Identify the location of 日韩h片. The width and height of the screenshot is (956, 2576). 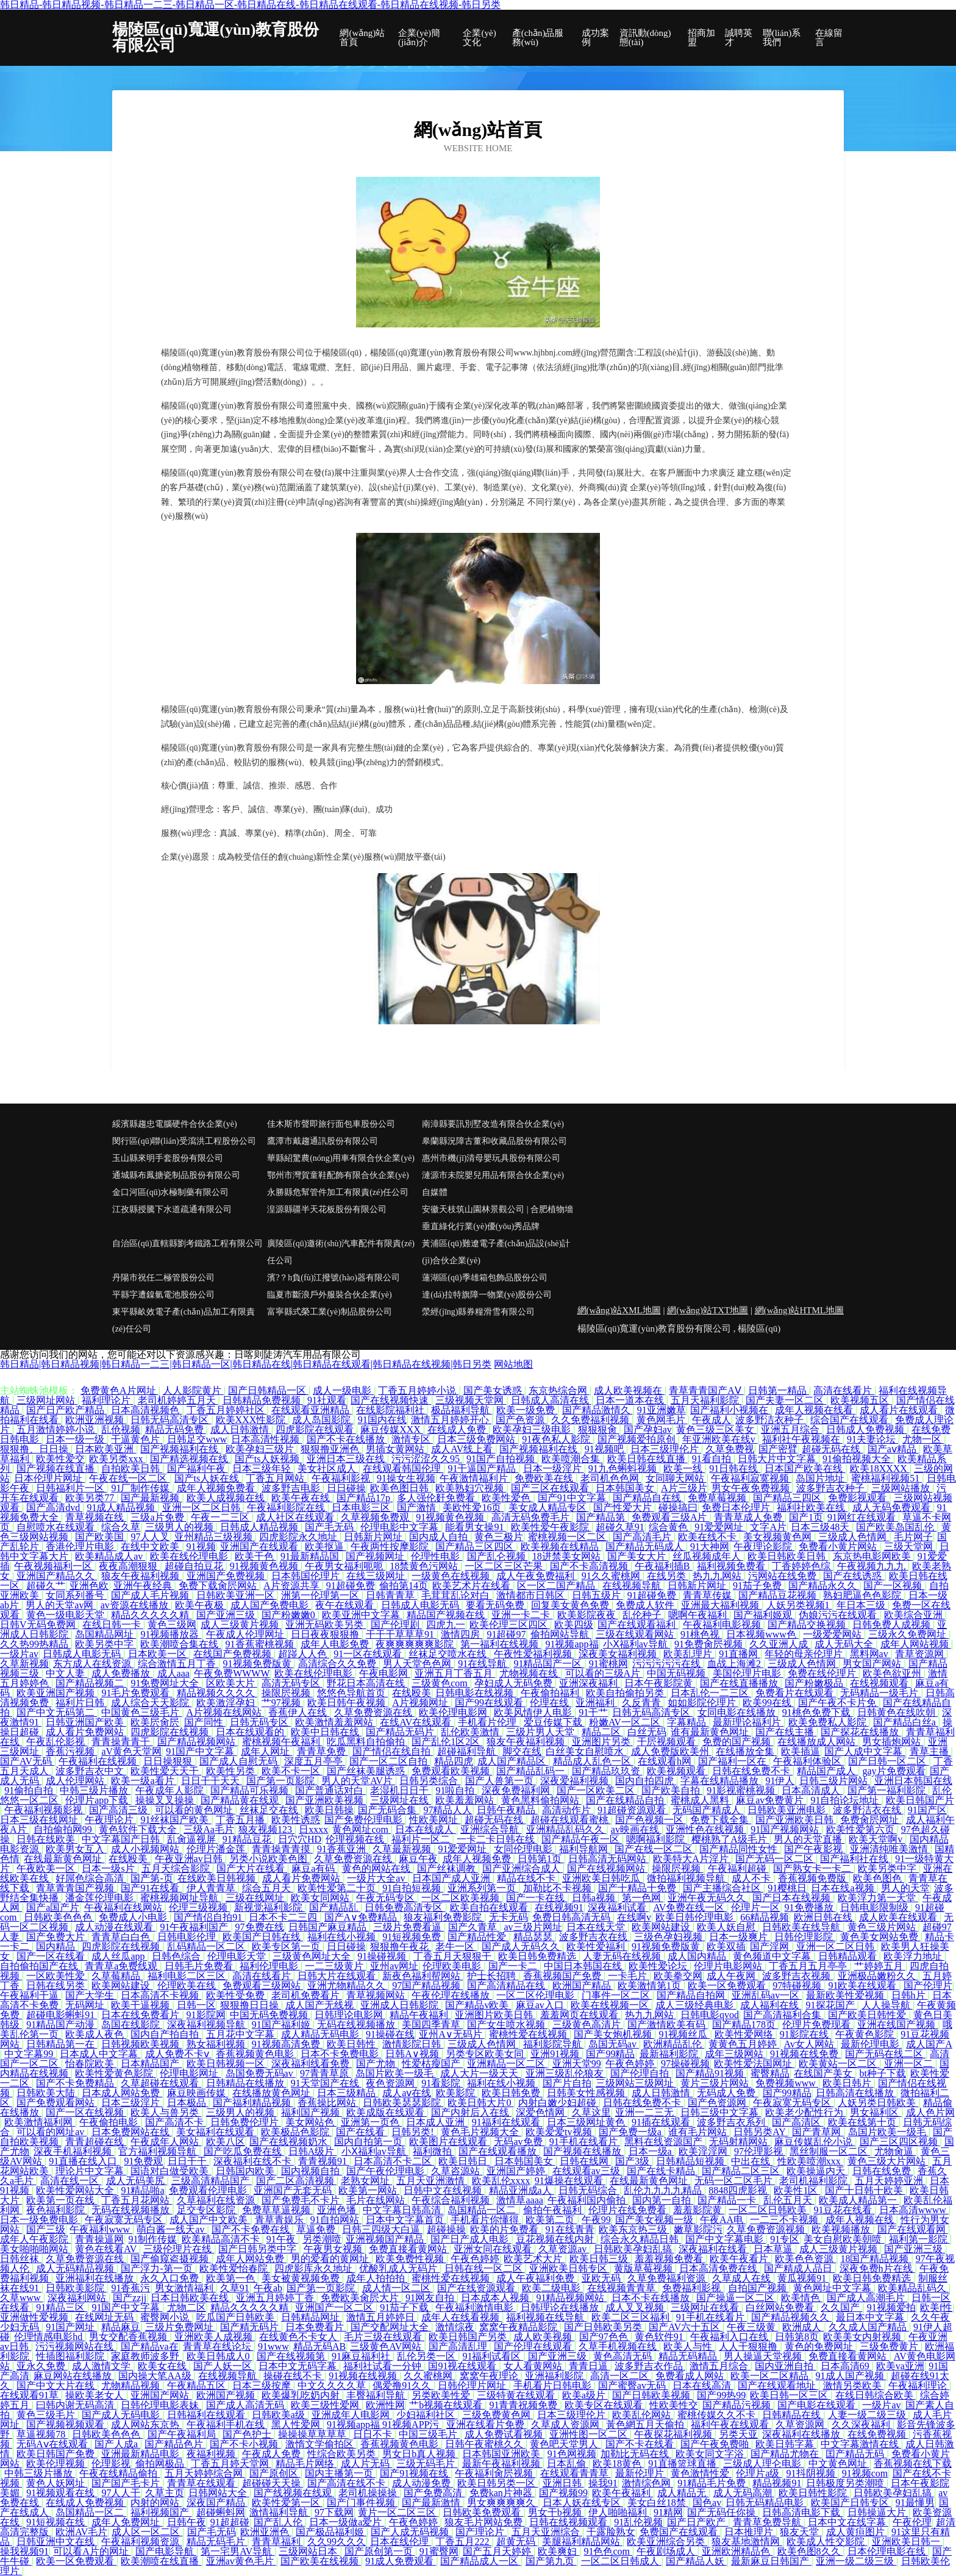
(909, 1995).